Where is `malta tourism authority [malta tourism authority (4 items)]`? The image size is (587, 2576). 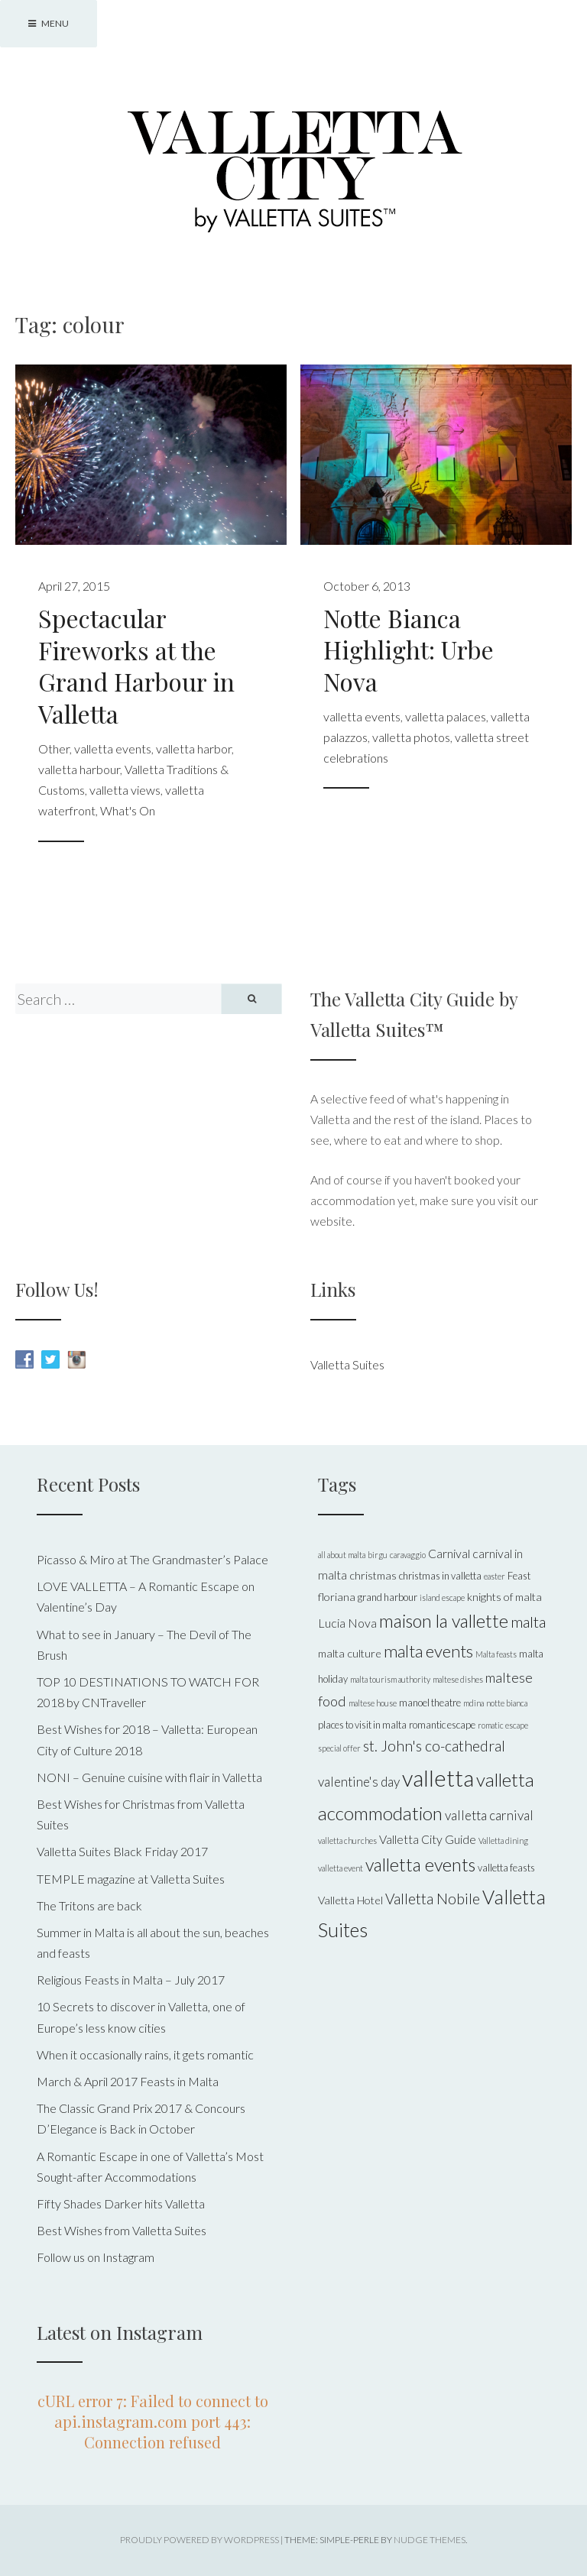 malta tourism authority [malta tourism authority (4 items)] is located at coordinates (390, 1679).